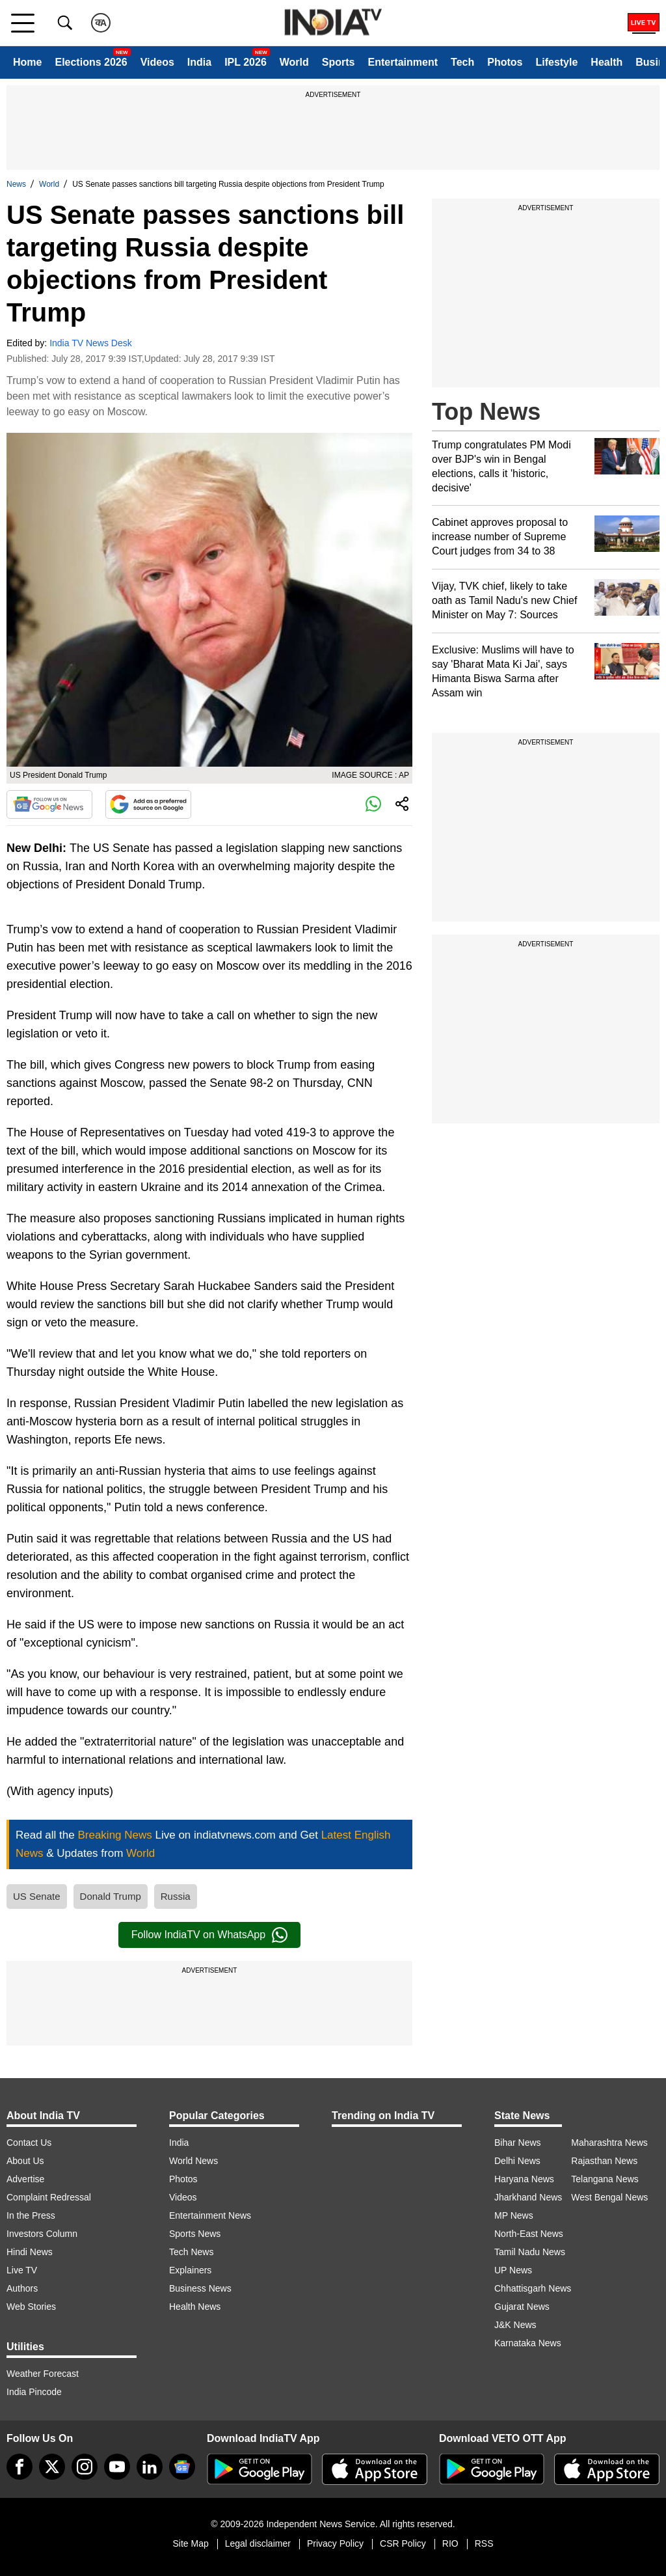 Image resolution: width=666 pixels, height=2576 pixels. Describe the element at coordinates (335, 2543) in the screenshot. I see `Privacy Policy` at that location.